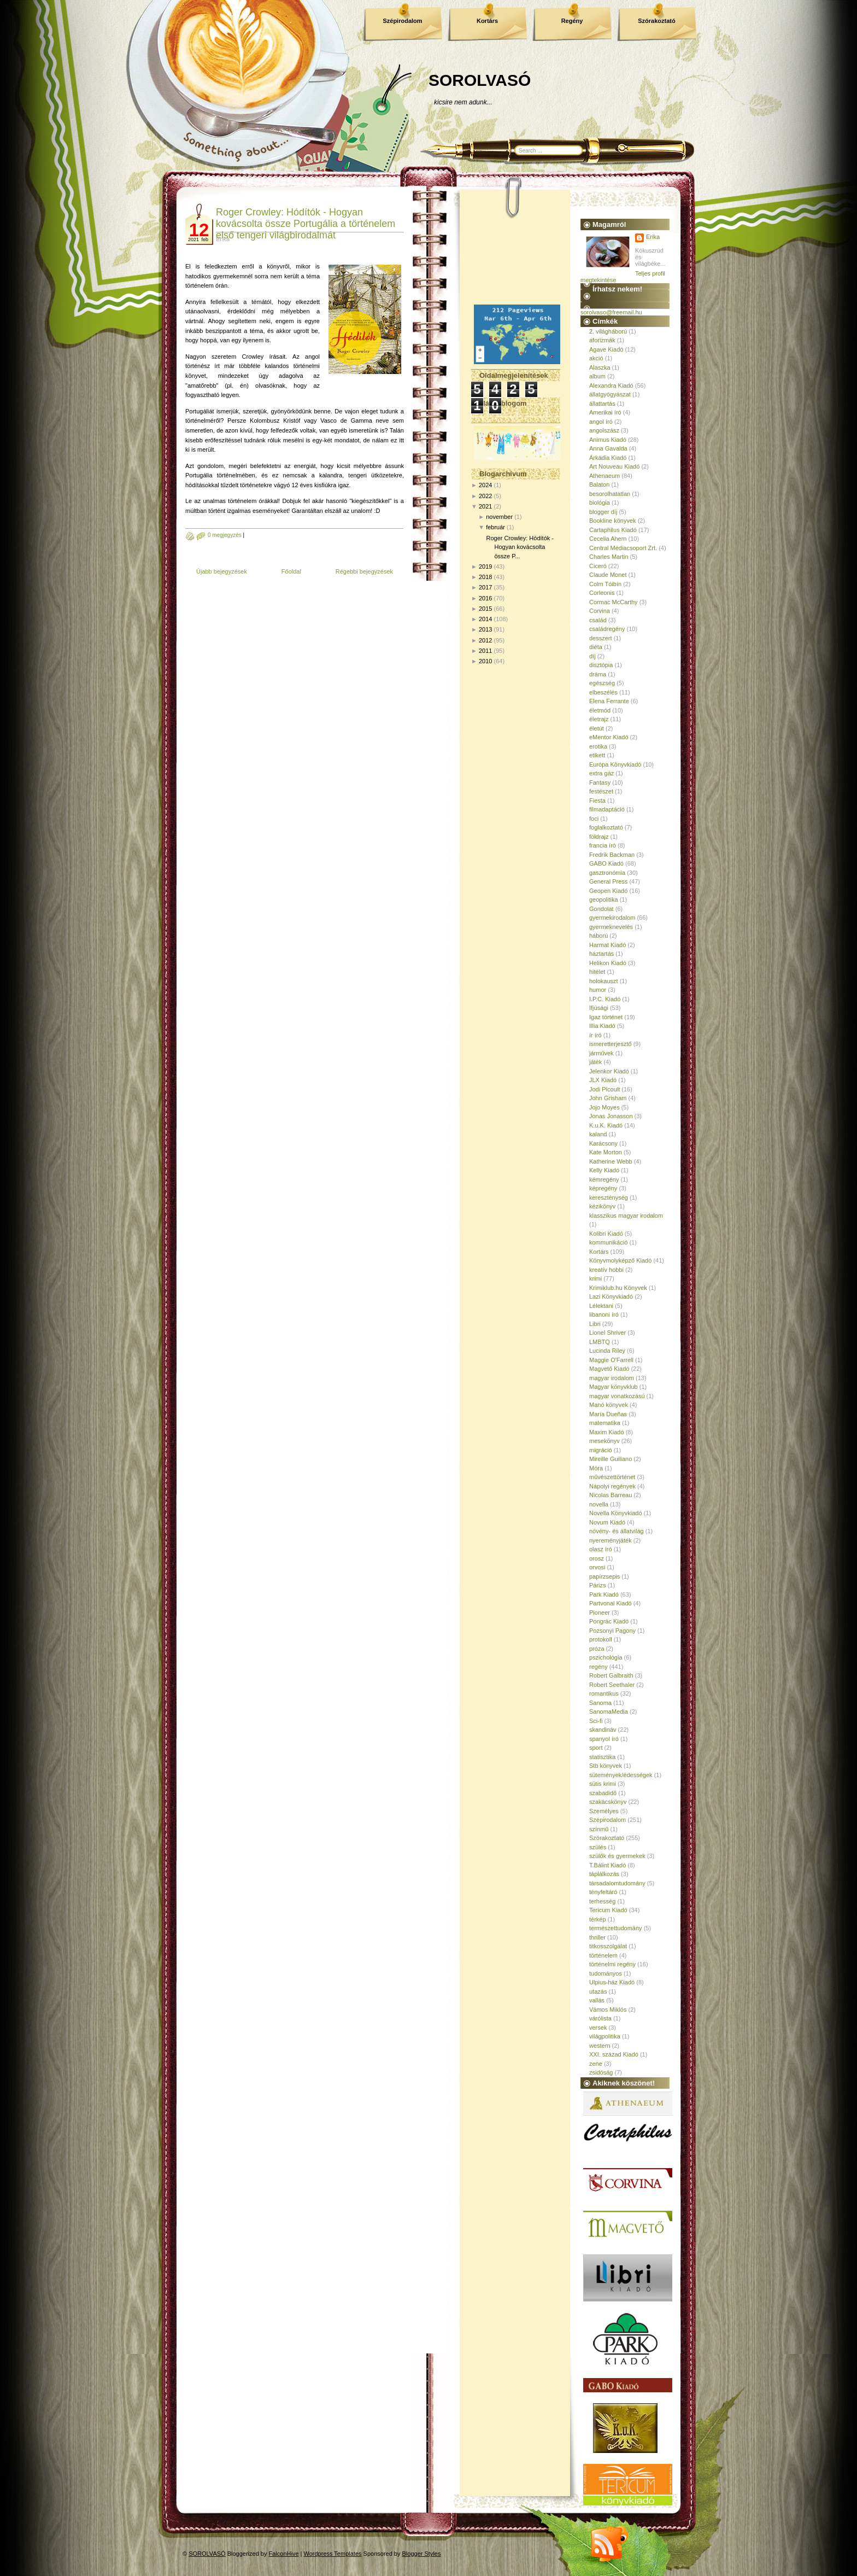 This screenshot has height=2576, width=857. Describe the element at coordinates (620, 1260) in the screenshot. I see `Könyvmolyképző Kiadó` at that location.